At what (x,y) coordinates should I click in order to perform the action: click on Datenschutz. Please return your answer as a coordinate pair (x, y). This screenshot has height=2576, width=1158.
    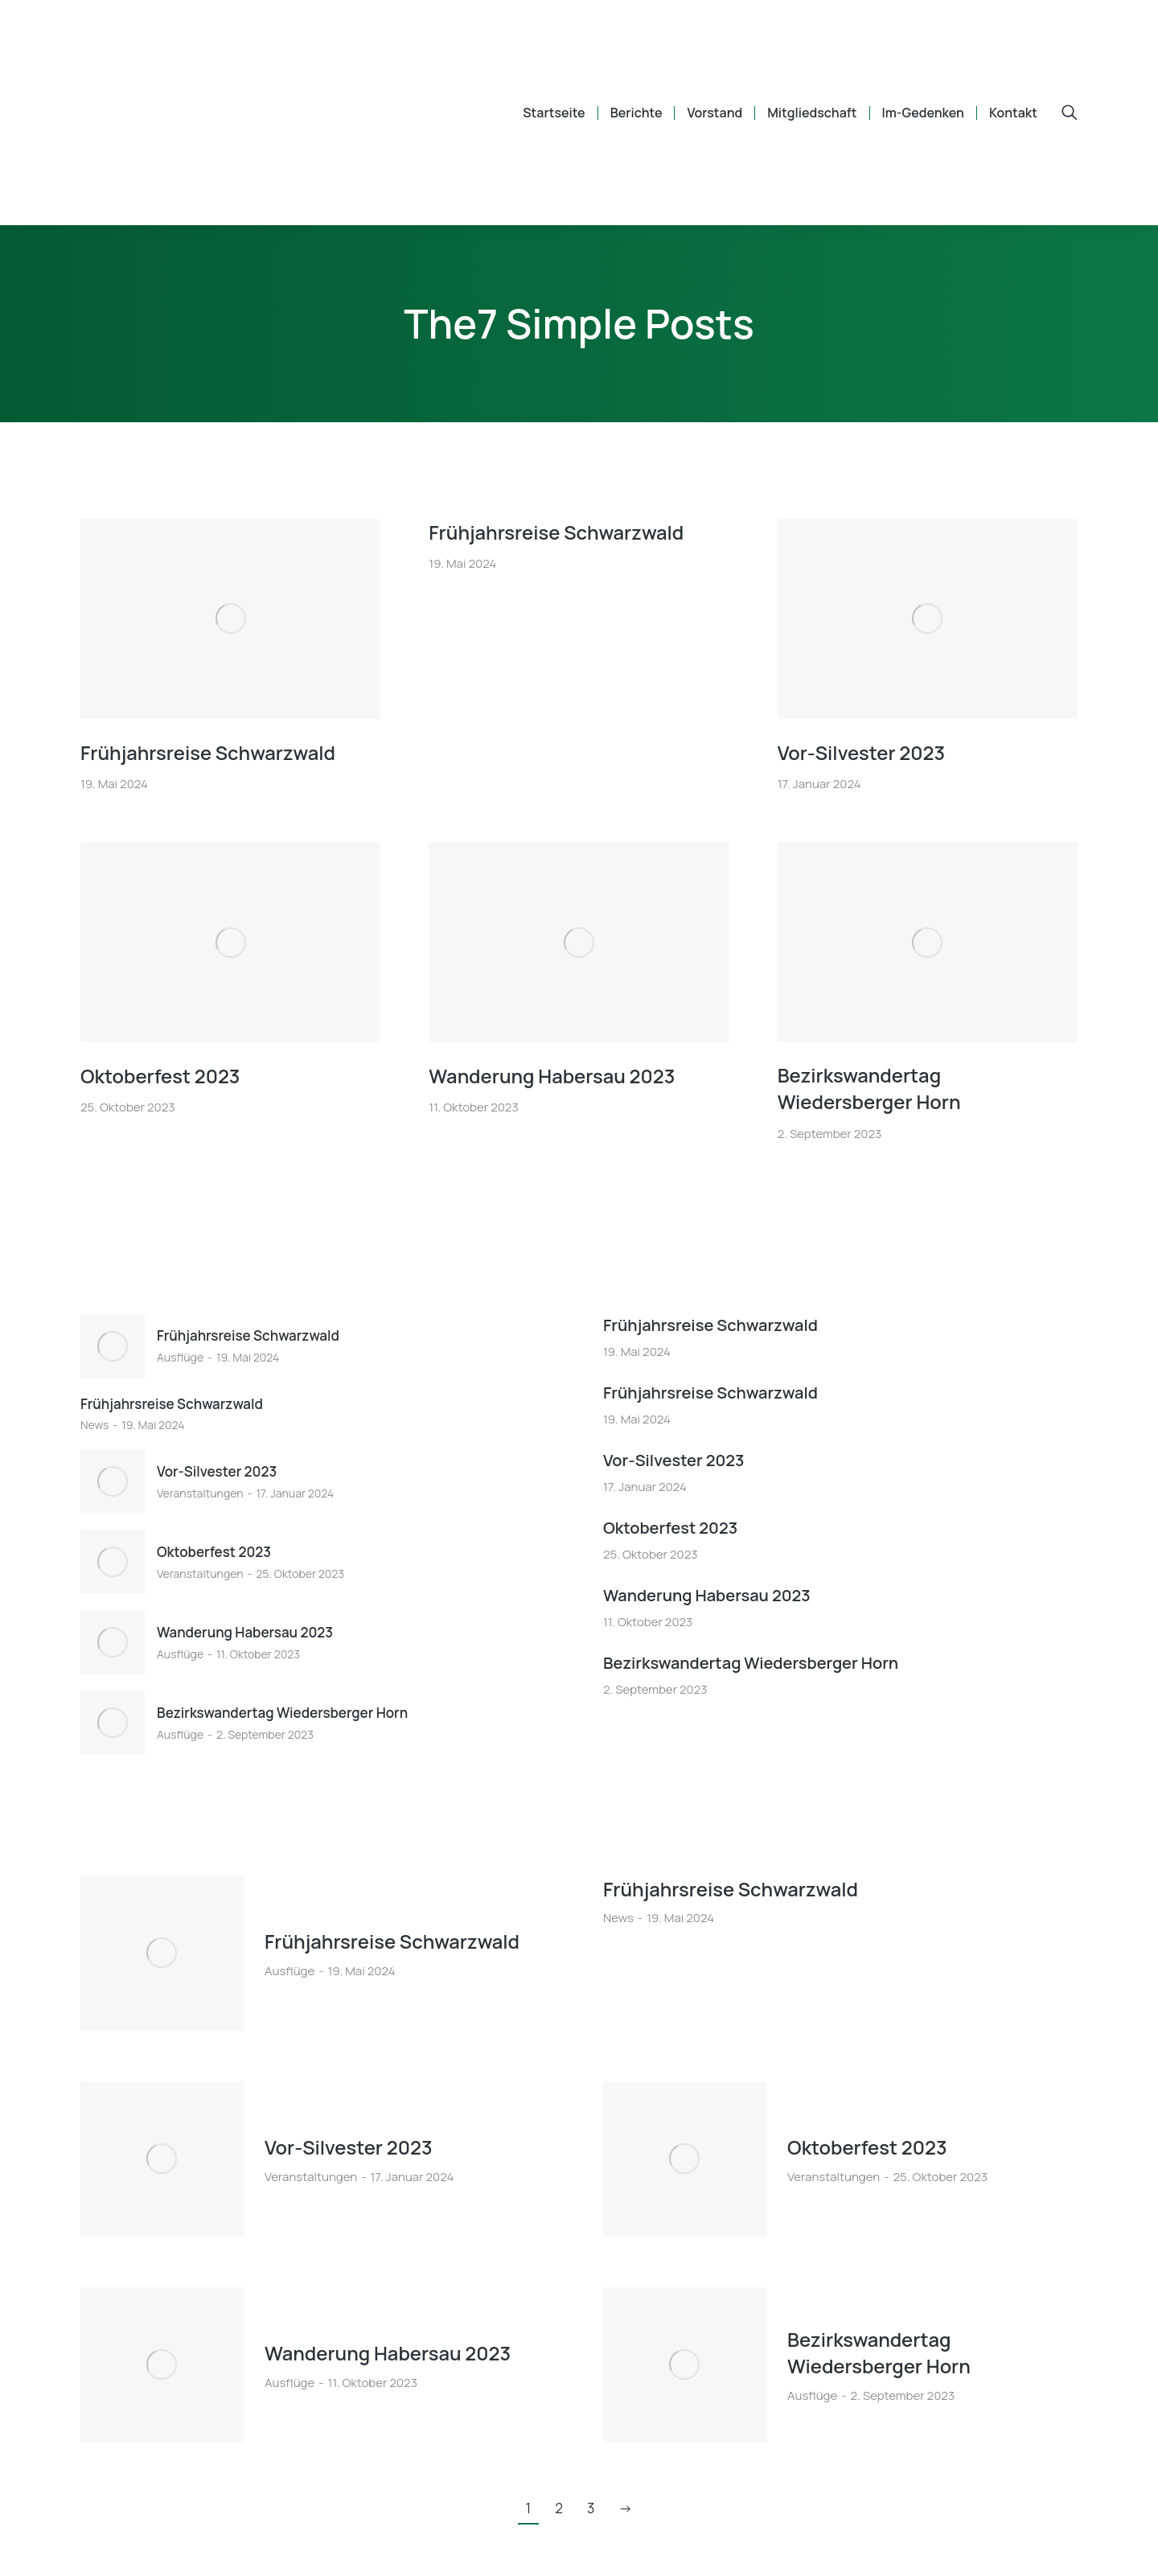
    Looking at the image, I should click on (966, 2544).